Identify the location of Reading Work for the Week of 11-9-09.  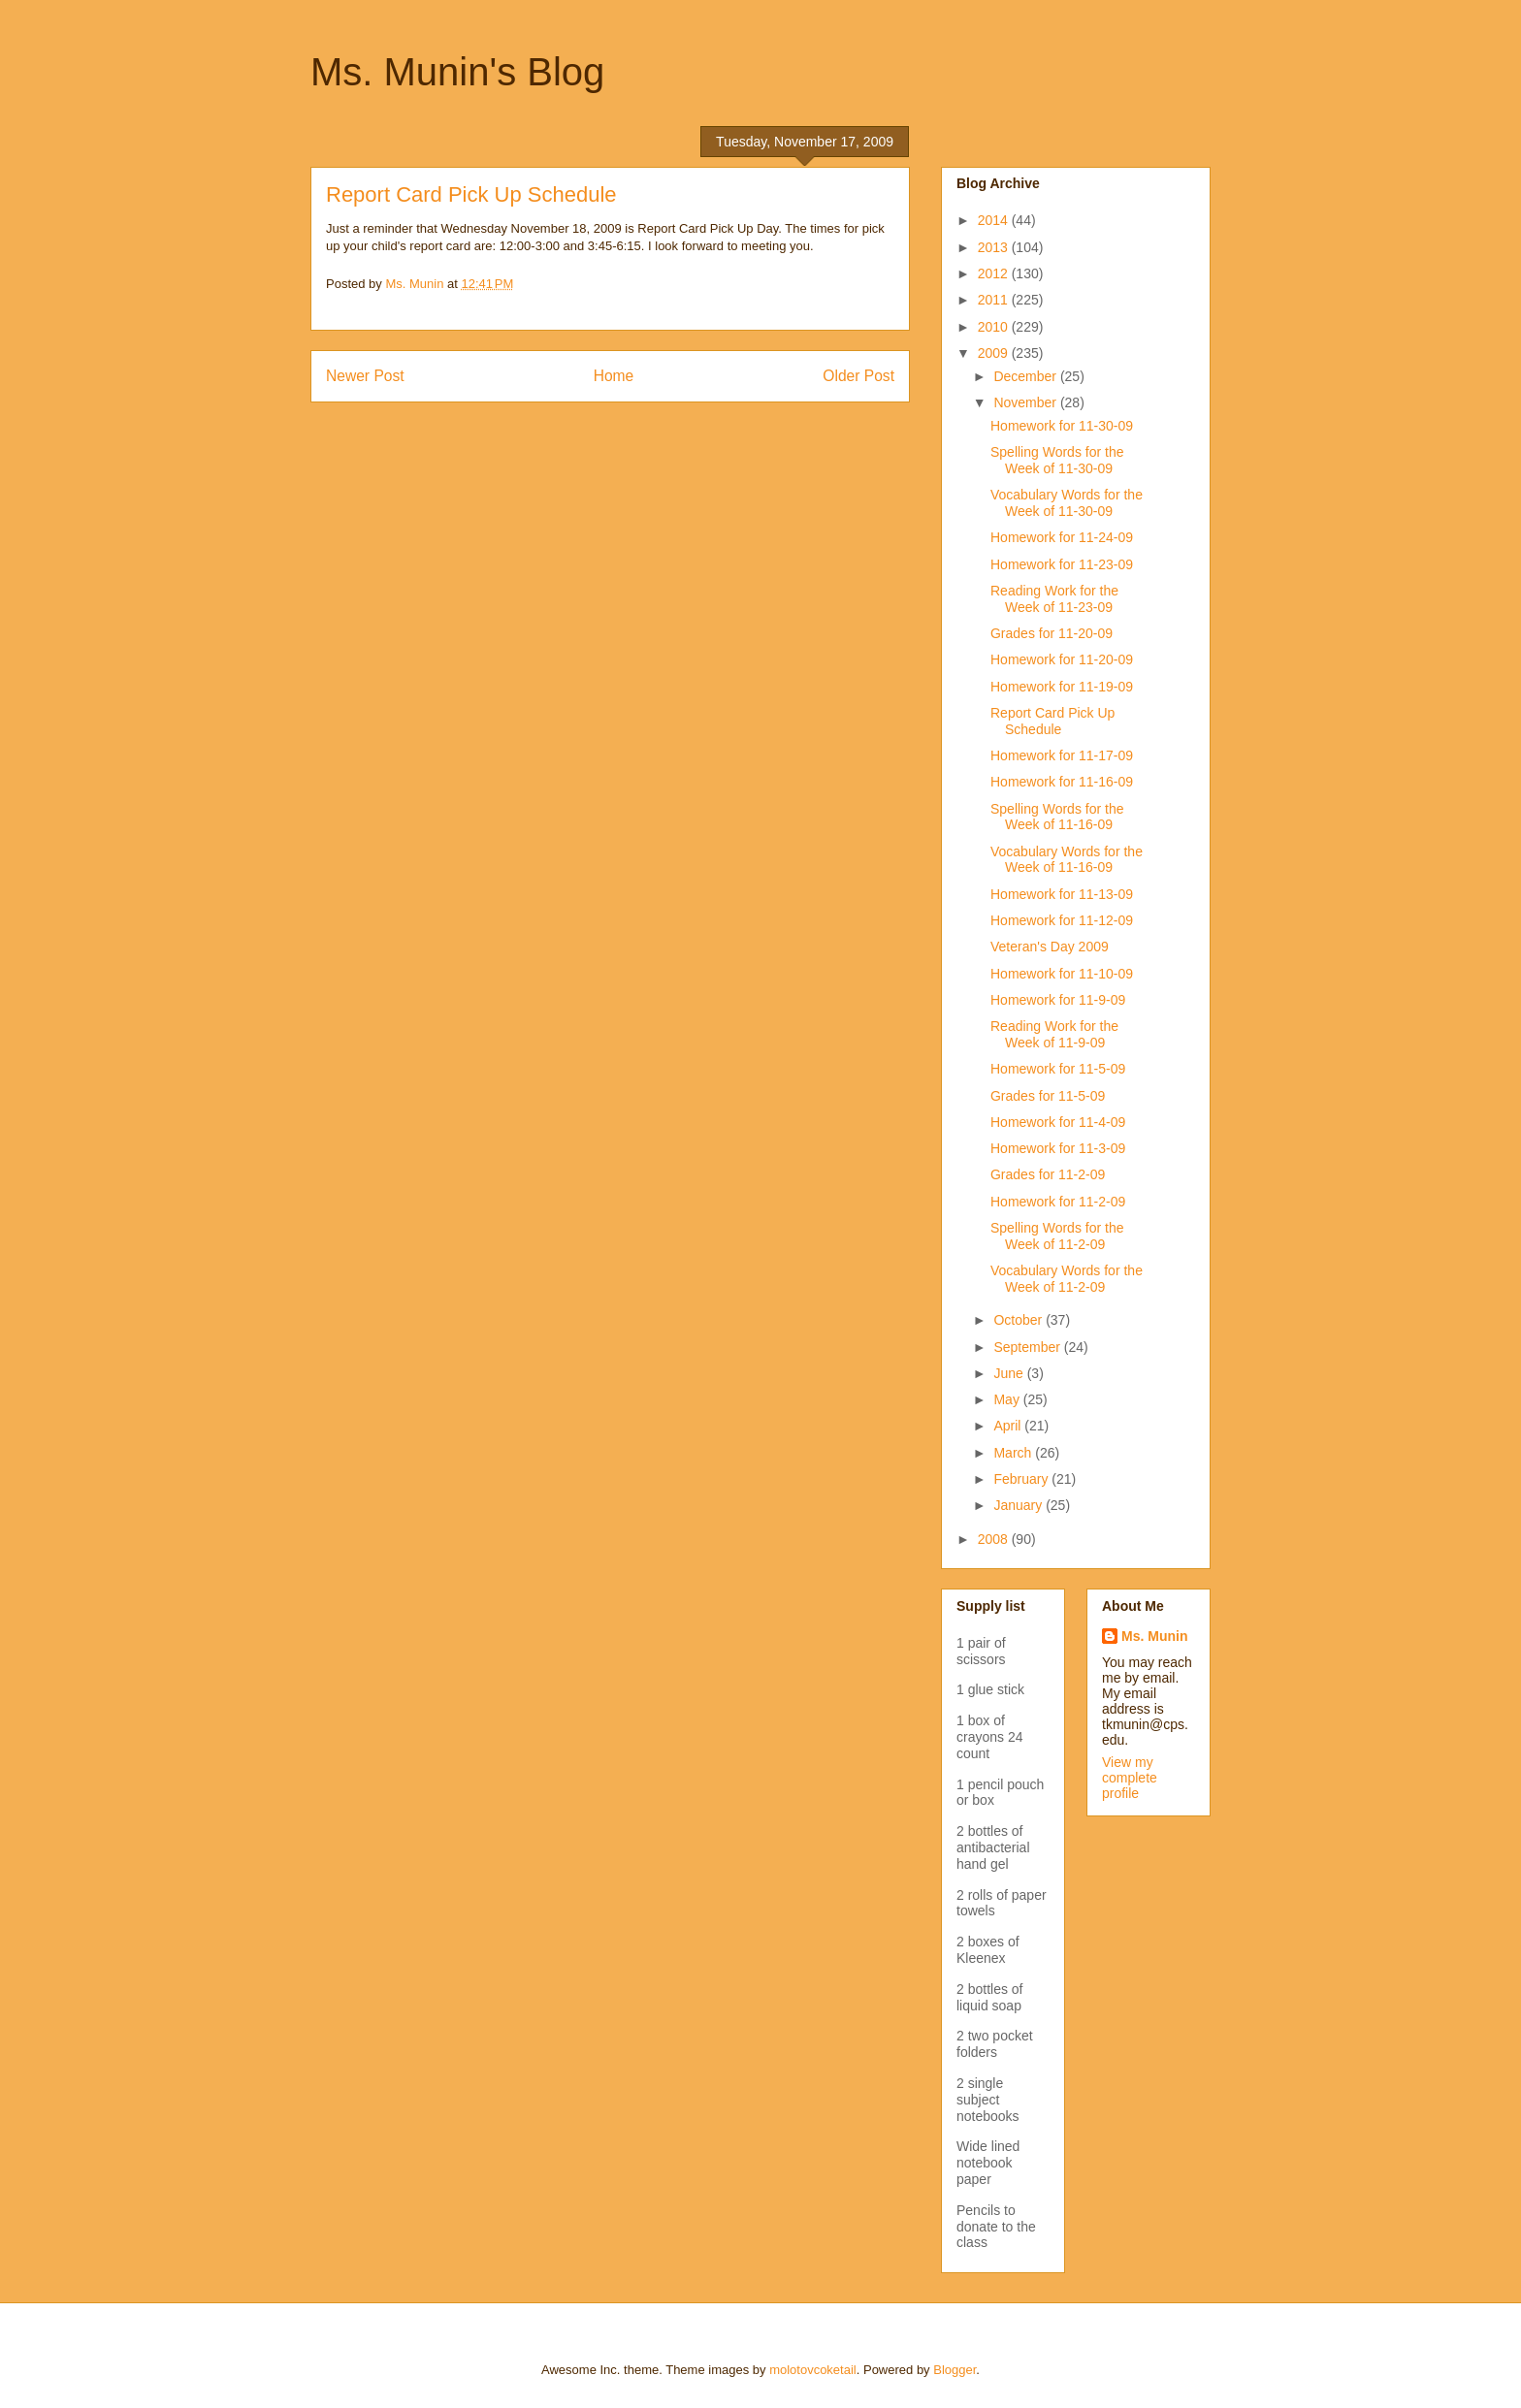
(1054, 1034).